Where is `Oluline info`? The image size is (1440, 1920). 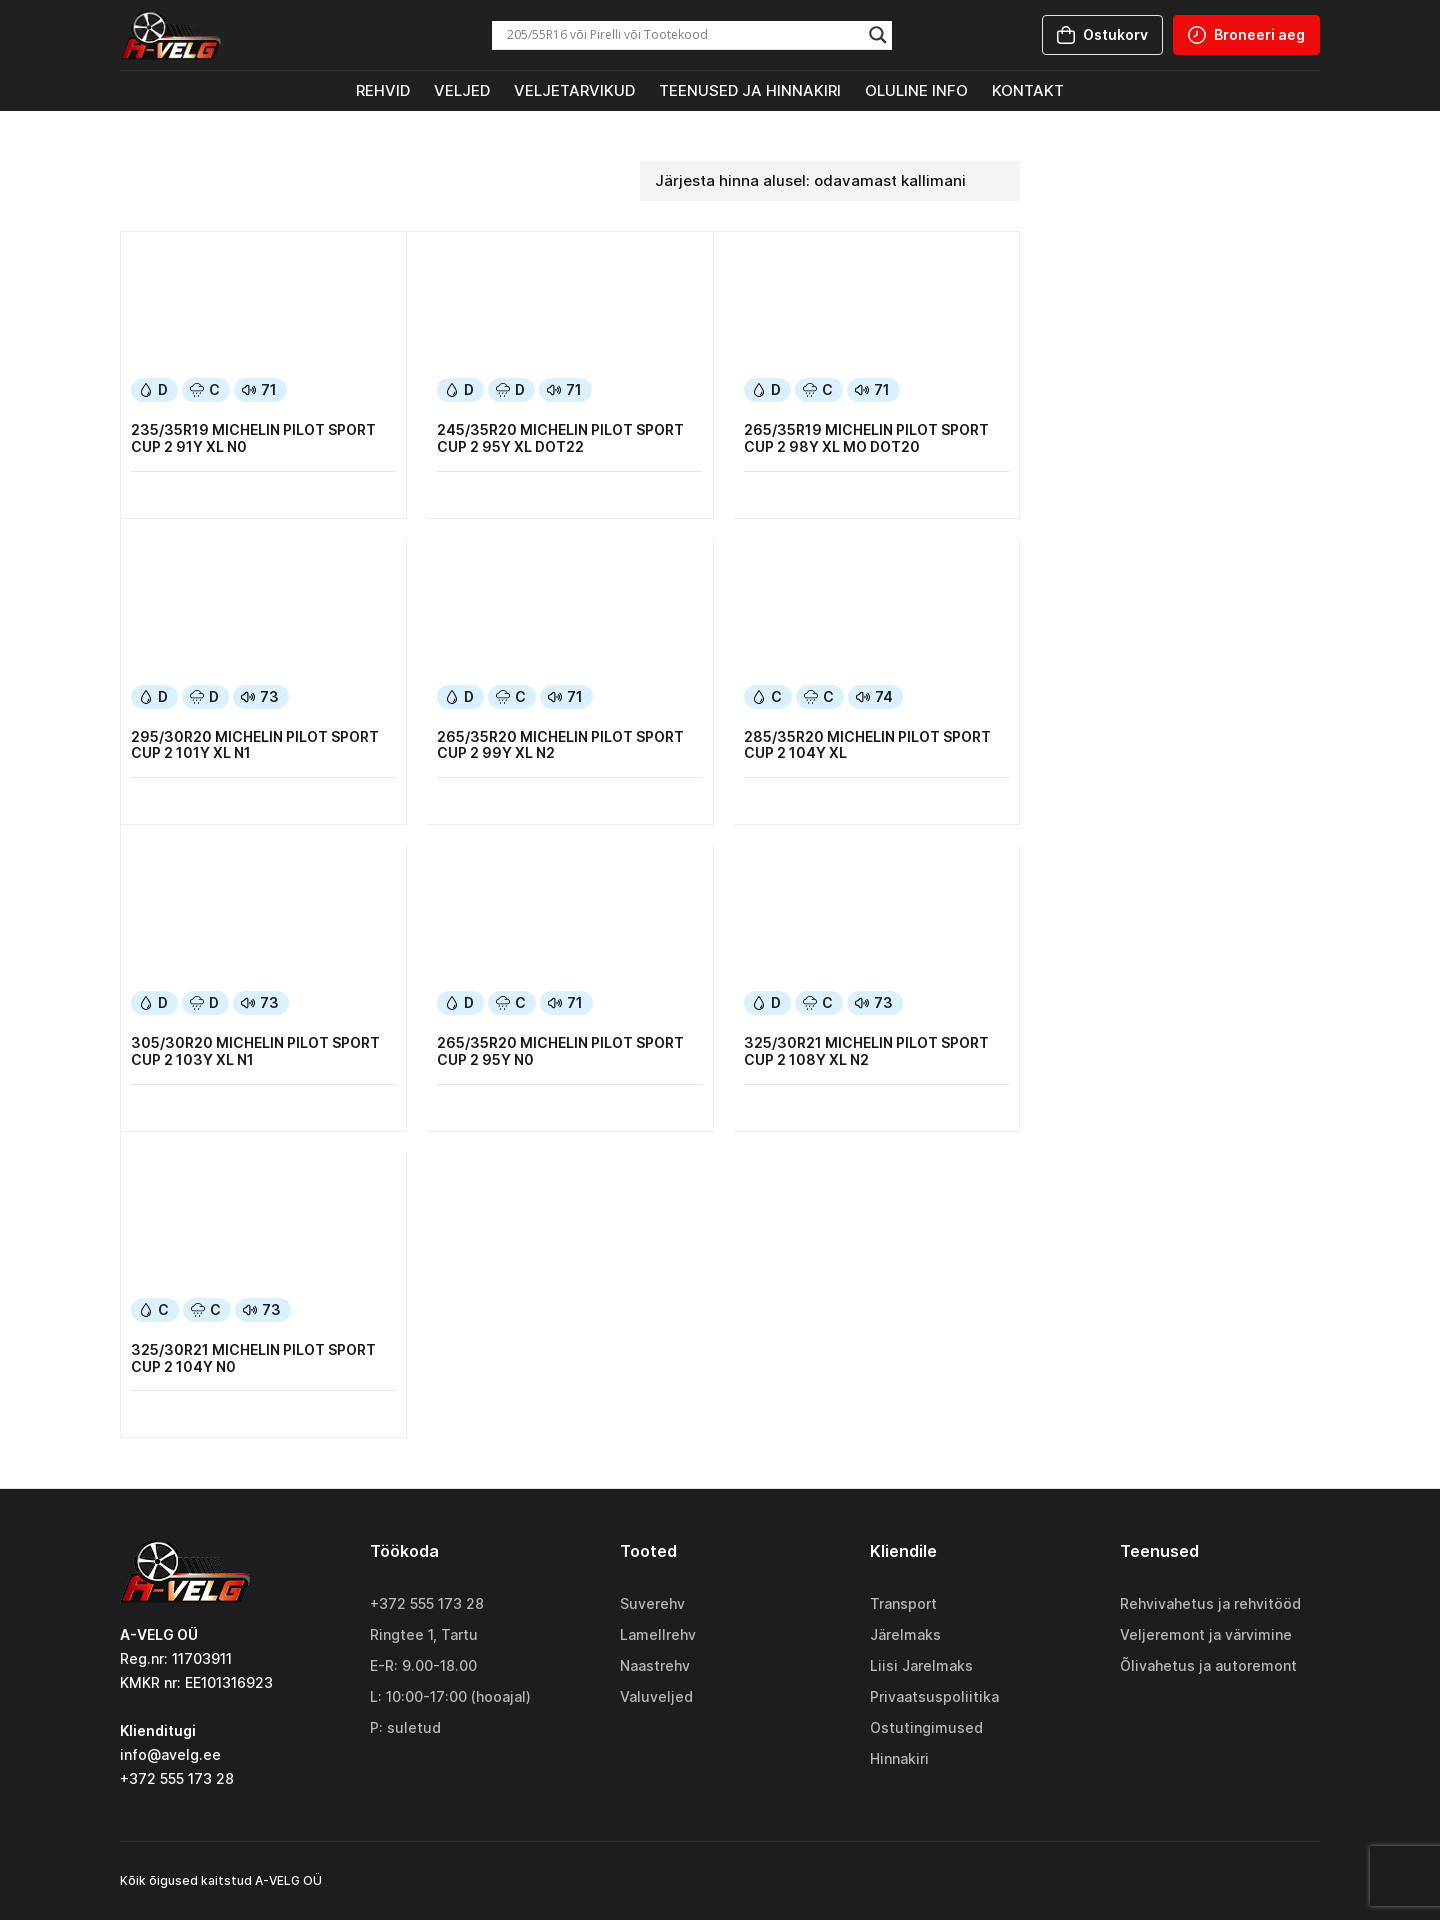
Oluline info is located at coordinates (916, 90).